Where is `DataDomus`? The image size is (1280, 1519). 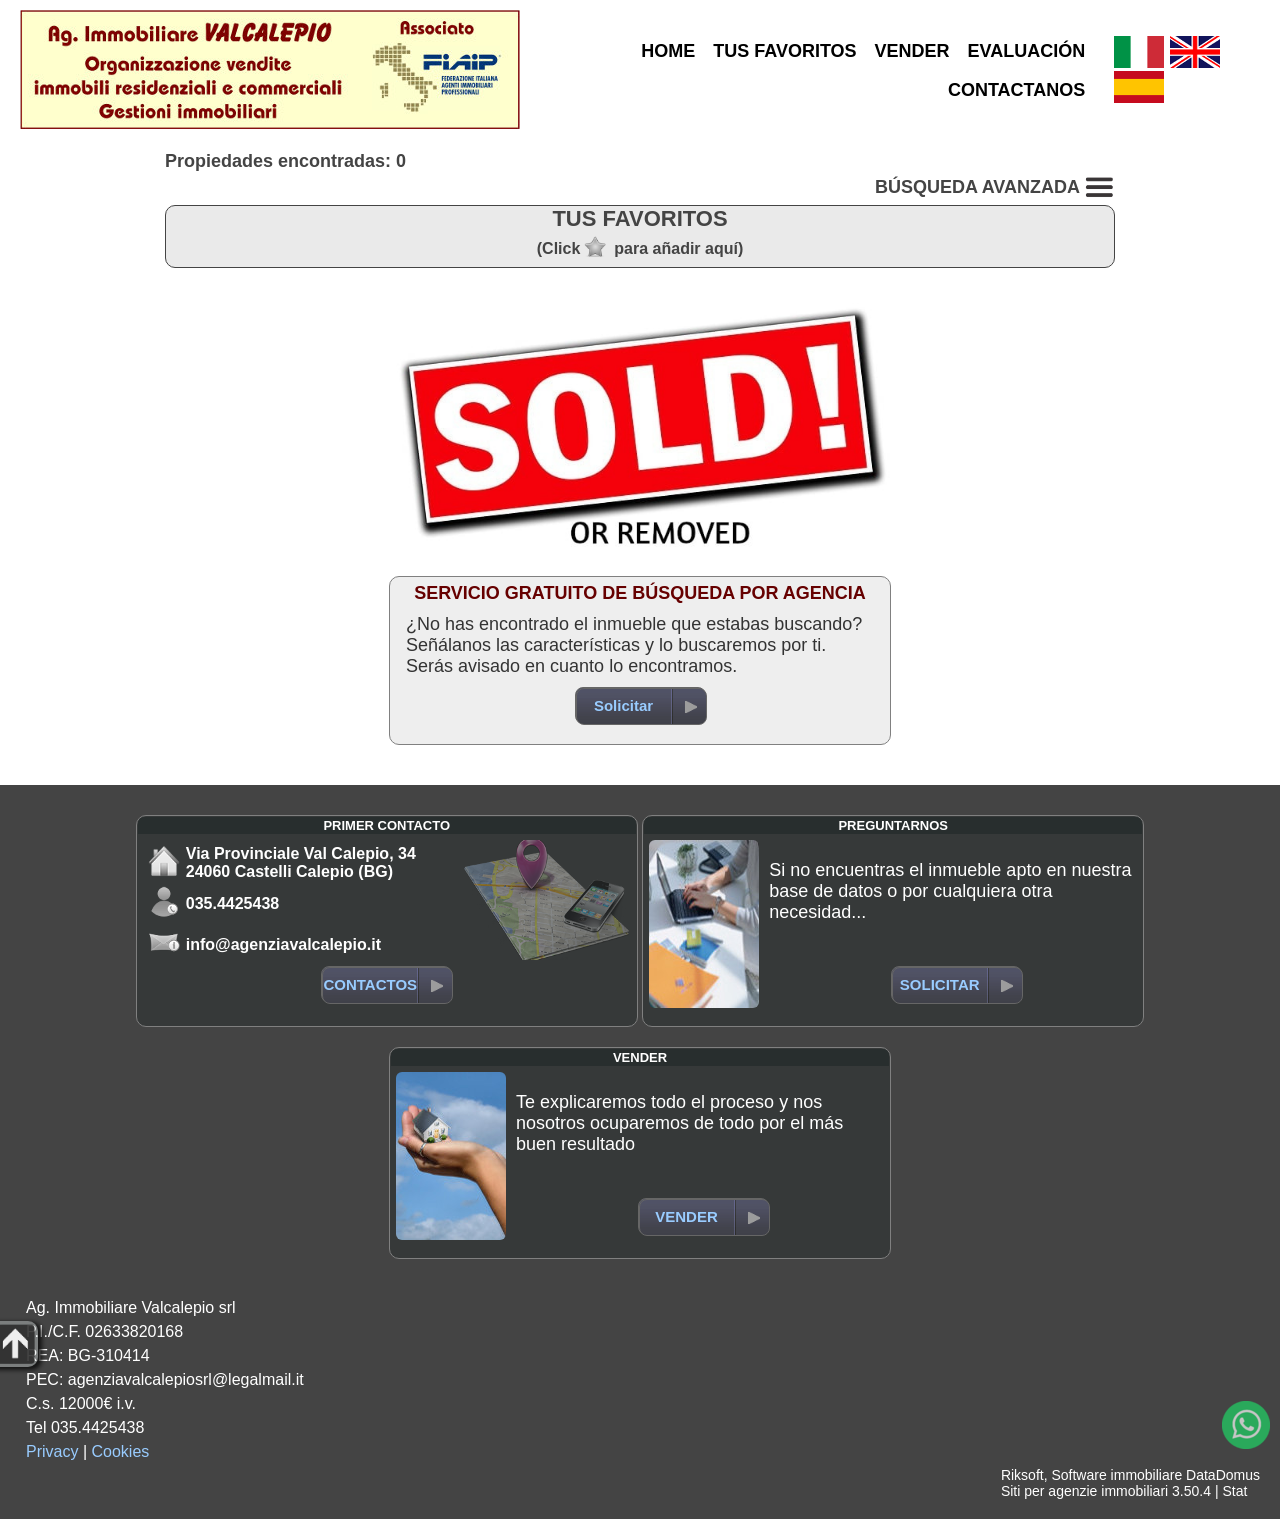 DataDomus is located at coordinates (1223, 1475).